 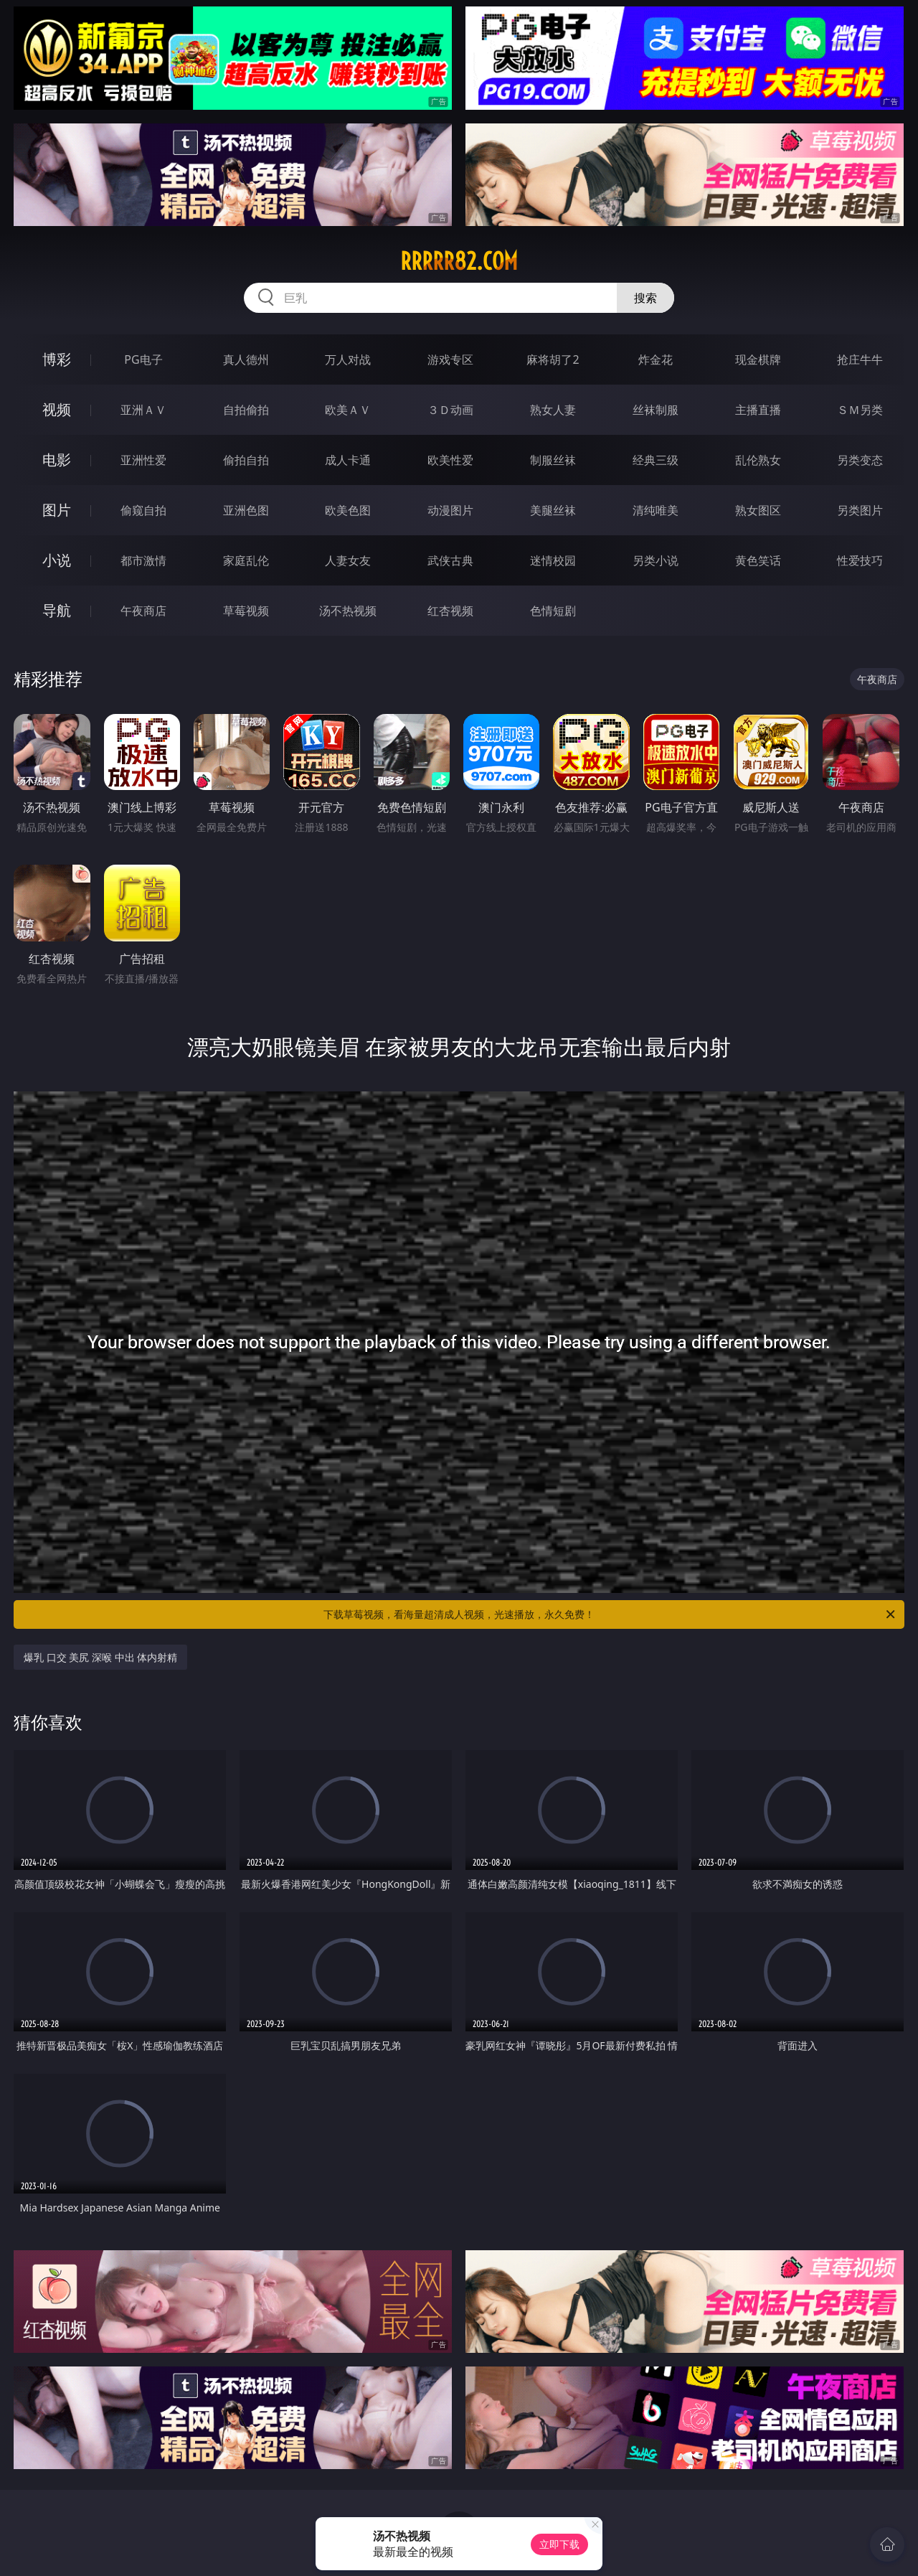 I want to click on 熟女人妻, so click(x=553, y=410).